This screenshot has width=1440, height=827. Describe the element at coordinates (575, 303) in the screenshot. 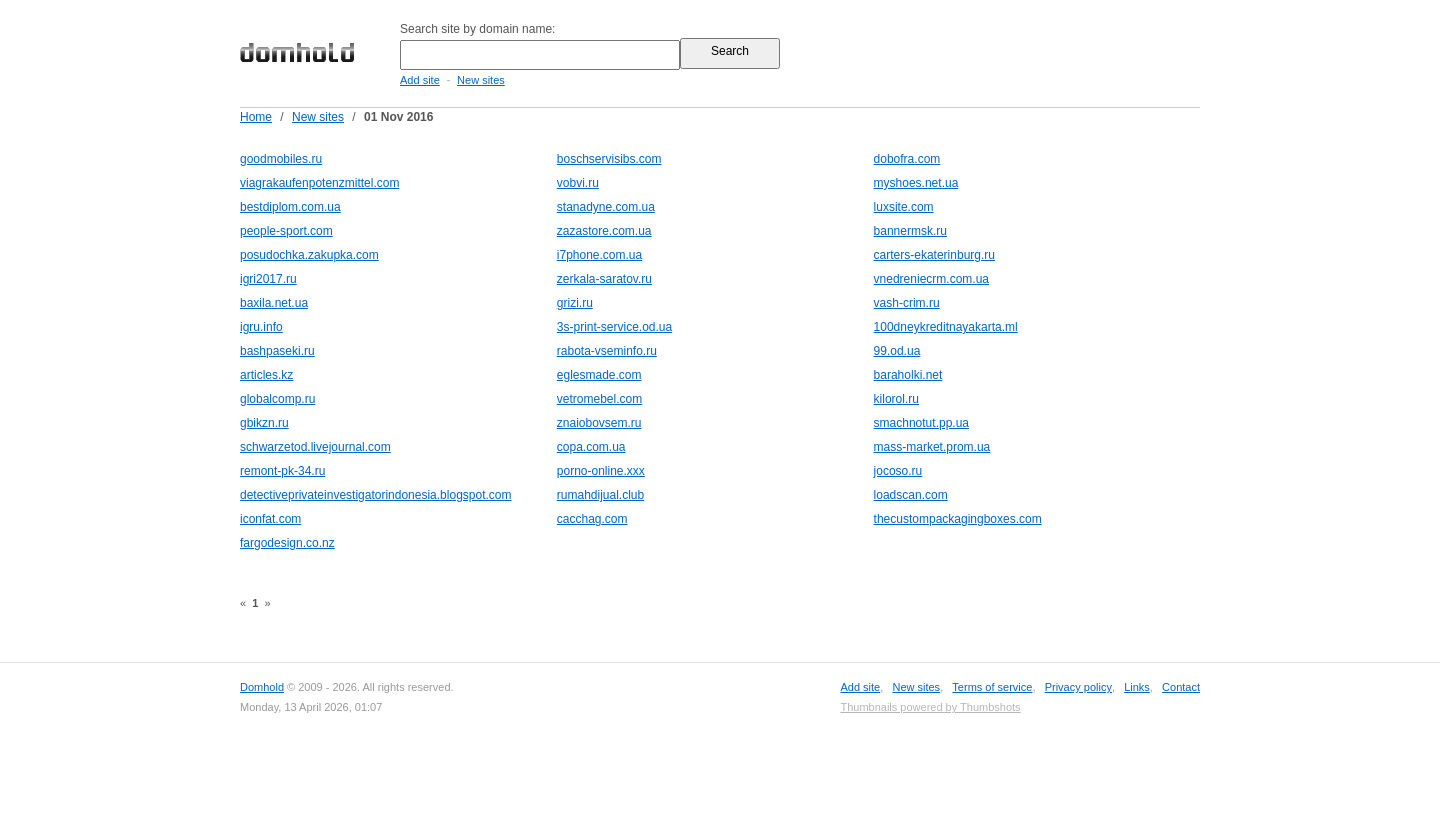

I see `grizi.ru` at that location.